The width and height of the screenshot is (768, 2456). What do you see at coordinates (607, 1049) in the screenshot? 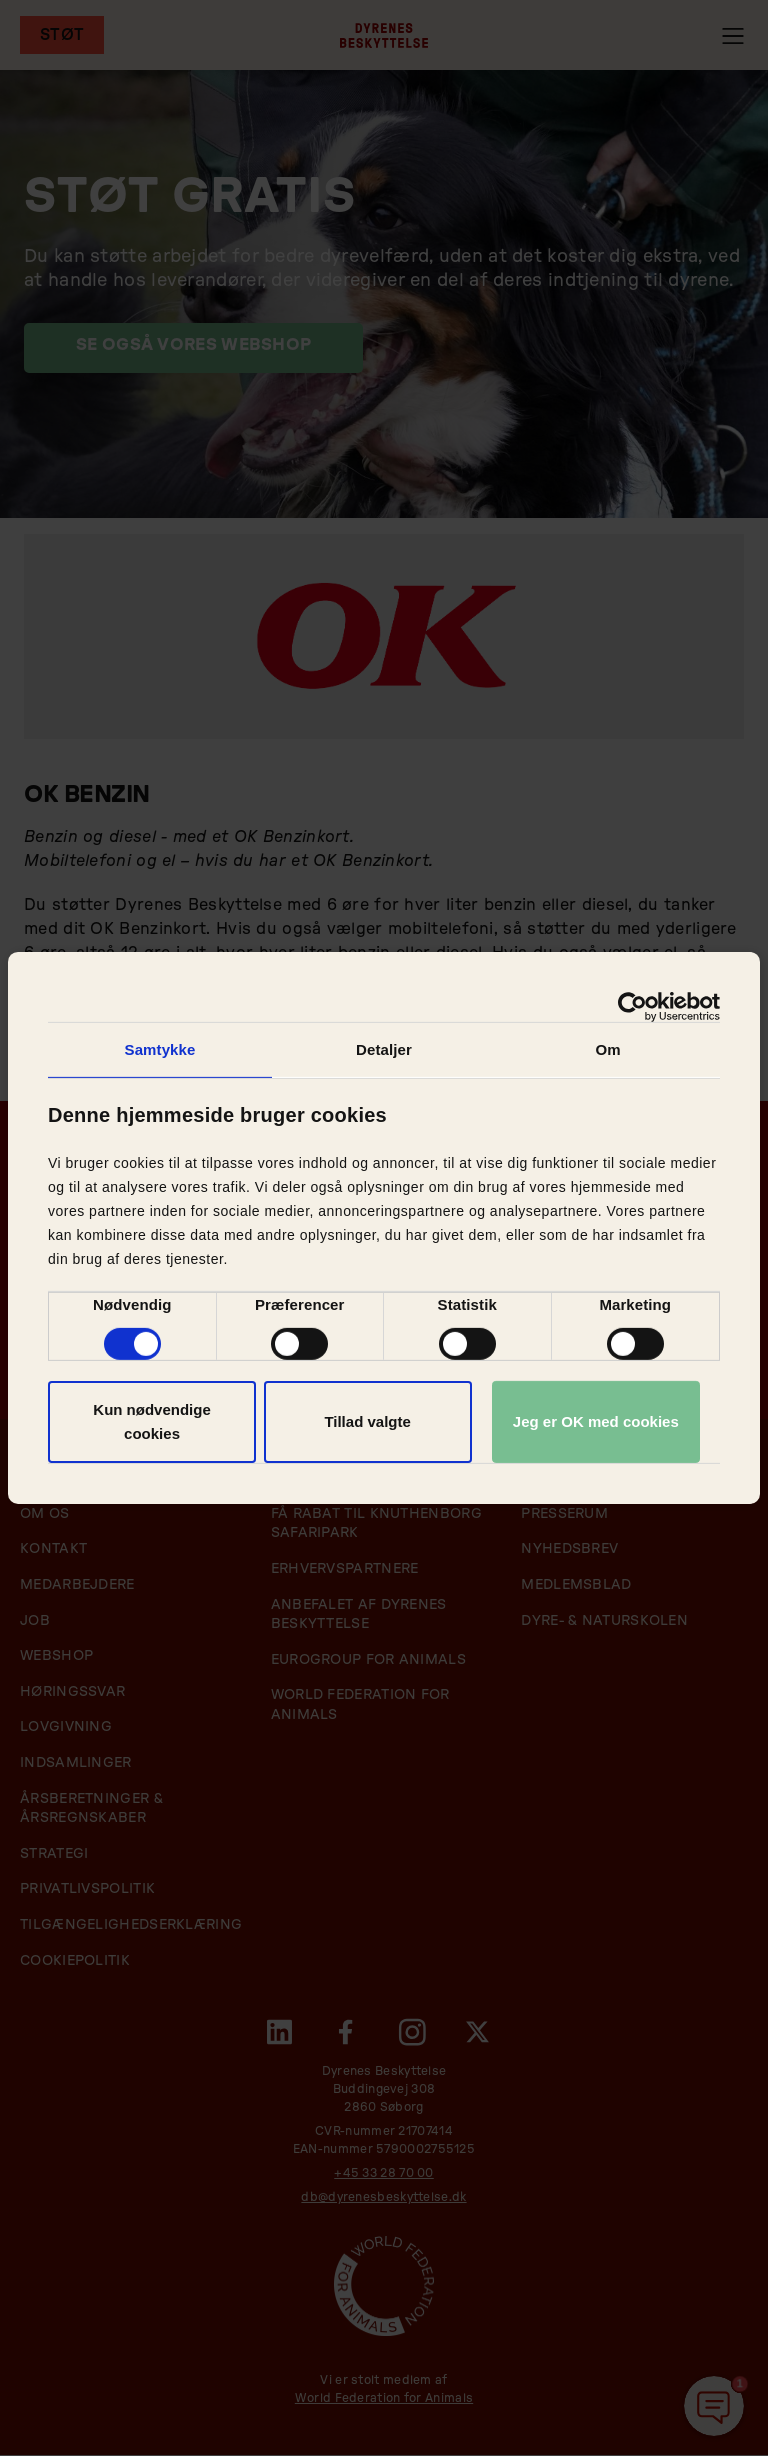
I see `Om [tab]` at bounding box center [607, 1049].